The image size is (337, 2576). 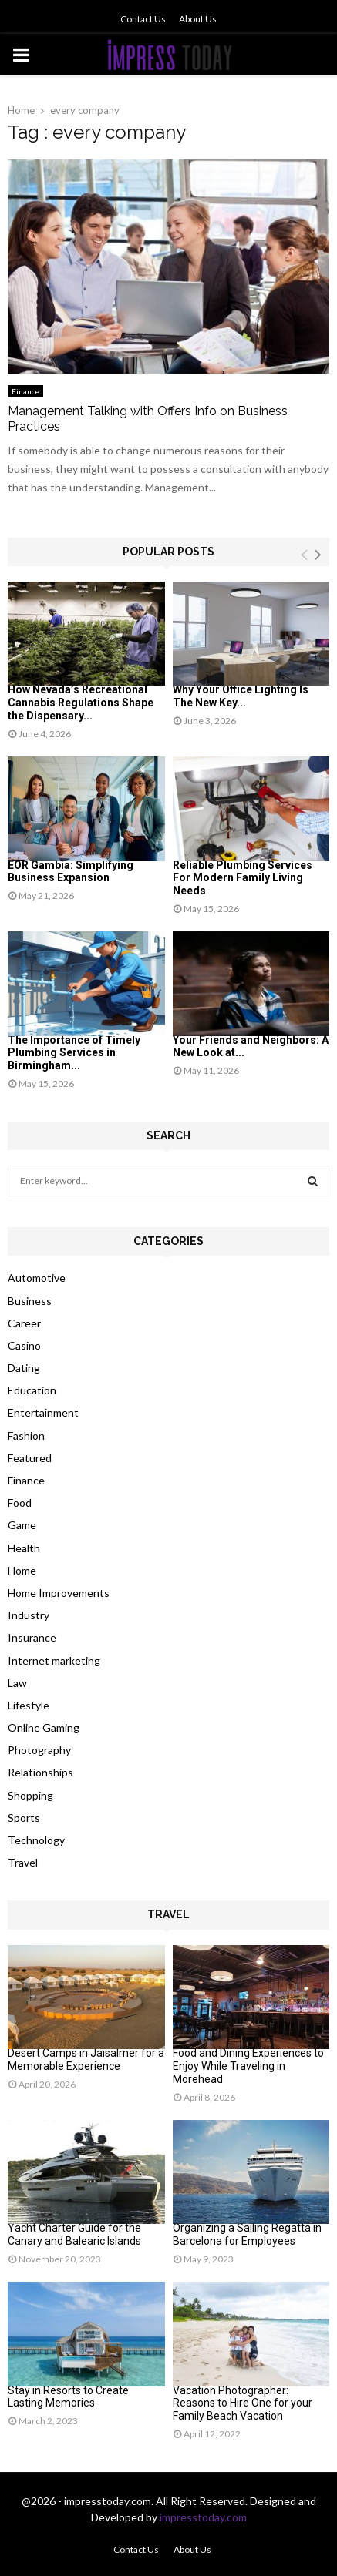 I want to click on impresstoday.com, so click(x=203, y=2517).